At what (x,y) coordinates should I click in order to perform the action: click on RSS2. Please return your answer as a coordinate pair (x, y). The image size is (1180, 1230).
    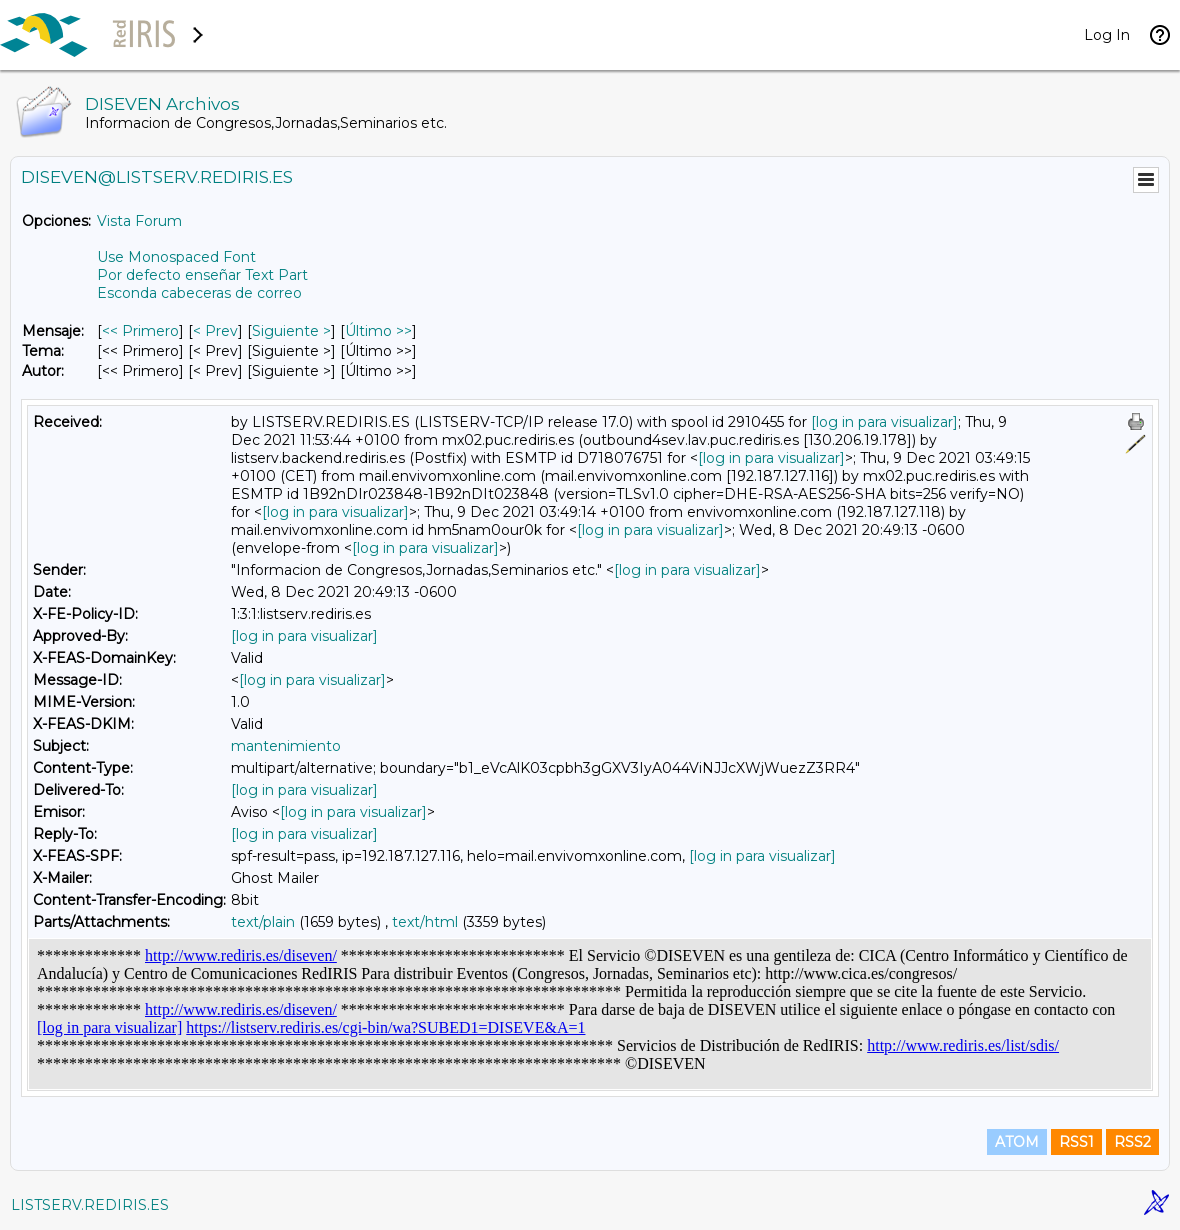
    Looking at the image, I should click on (1132, 1142).